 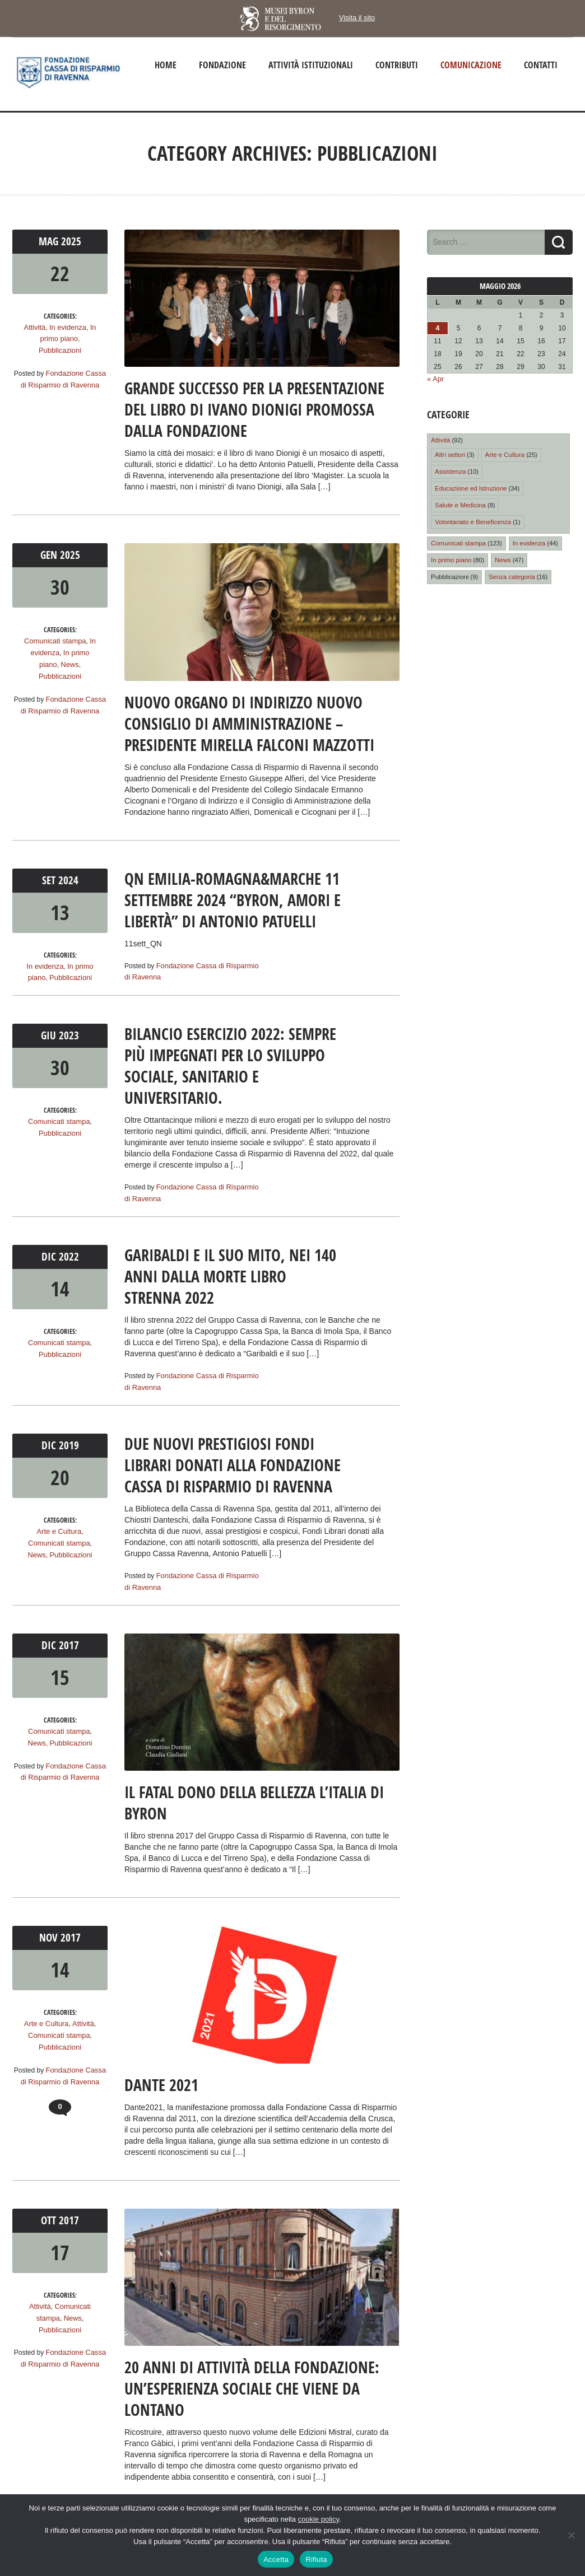 What do you see at coordinates (68, 879) in the screenshot?
I see `2024` at bounding box center [68, 879].